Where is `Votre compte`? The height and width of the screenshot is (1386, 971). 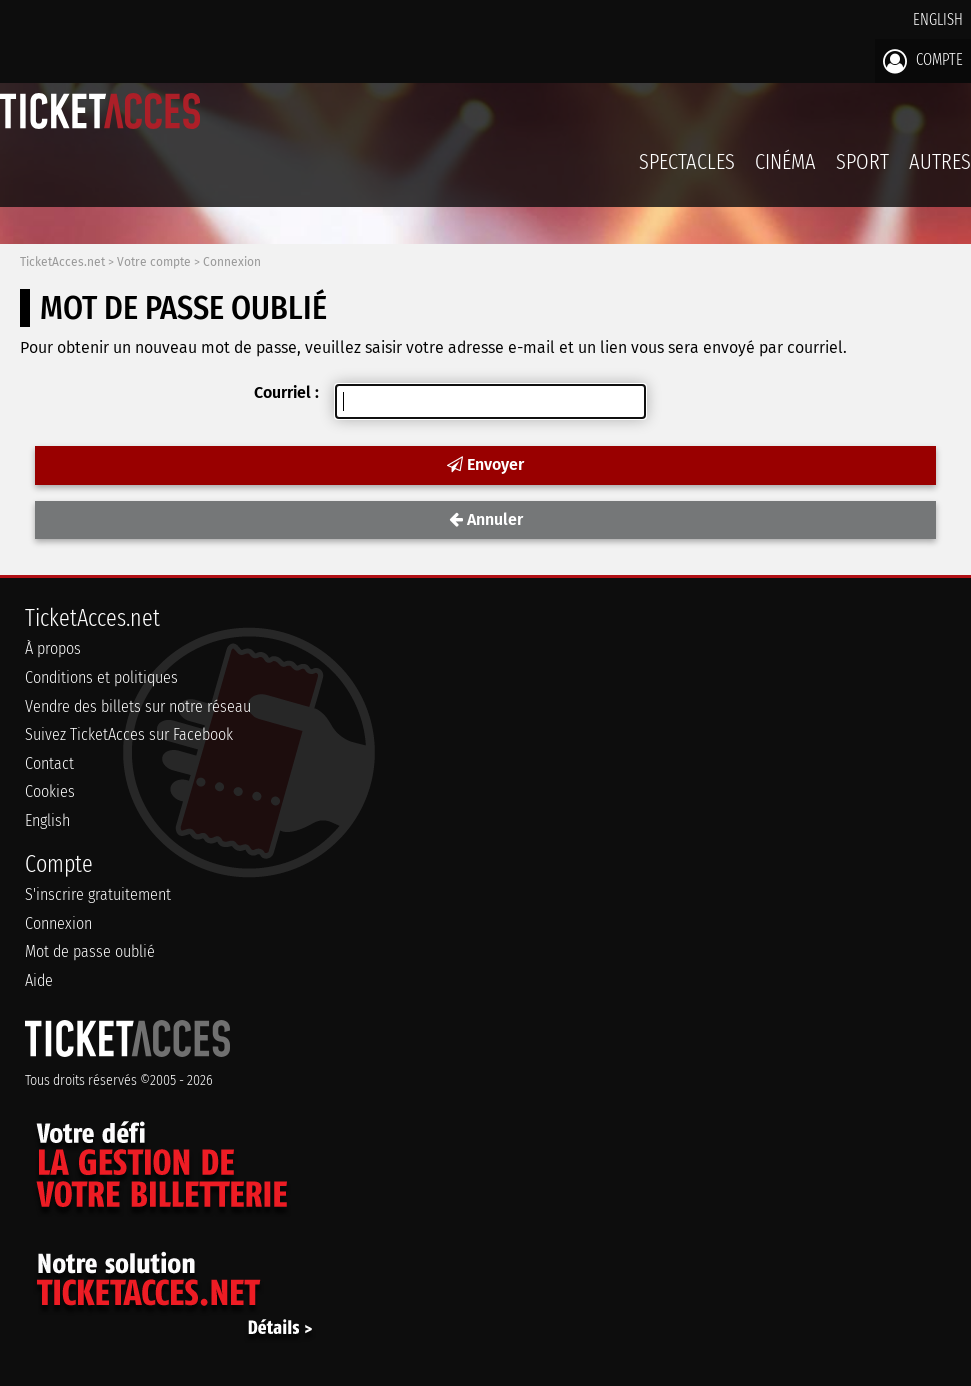 Votre compte is located at coordinates (154, 262).